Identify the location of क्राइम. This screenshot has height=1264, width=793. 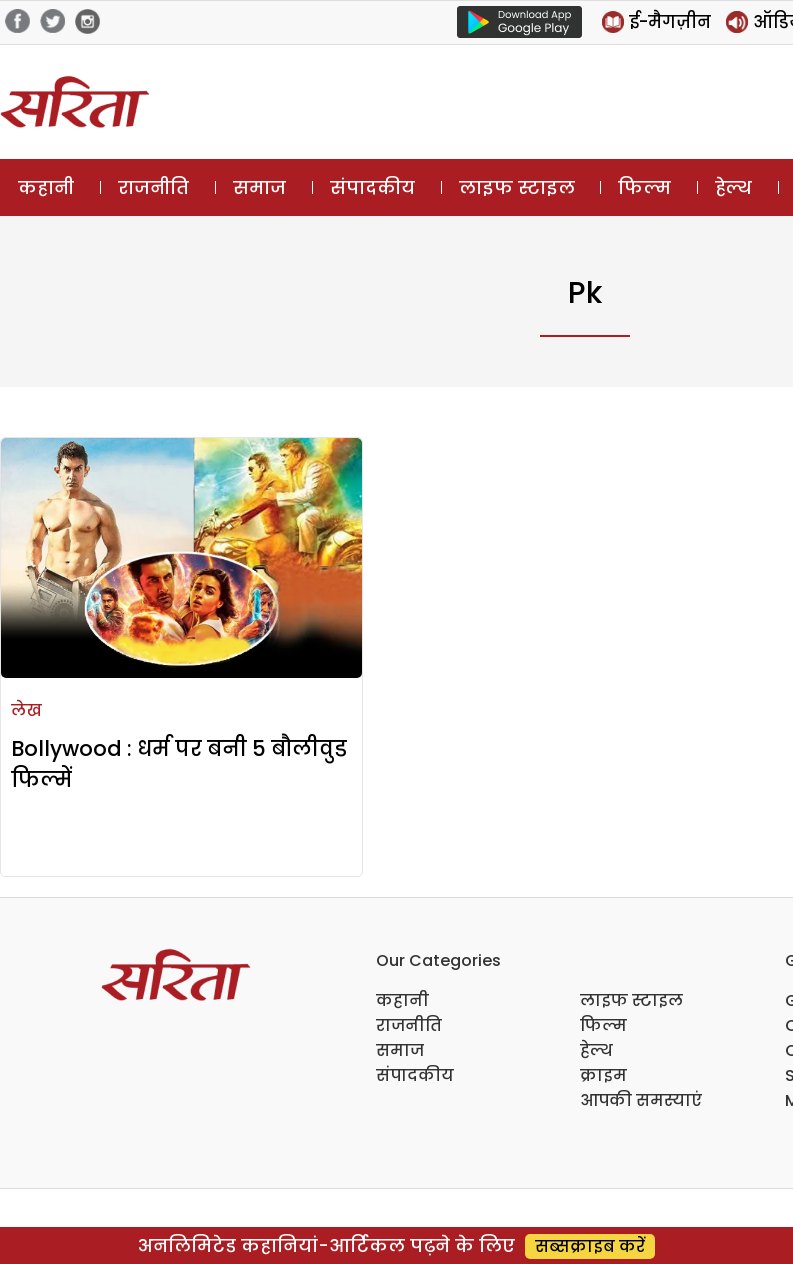
(603, 1075).